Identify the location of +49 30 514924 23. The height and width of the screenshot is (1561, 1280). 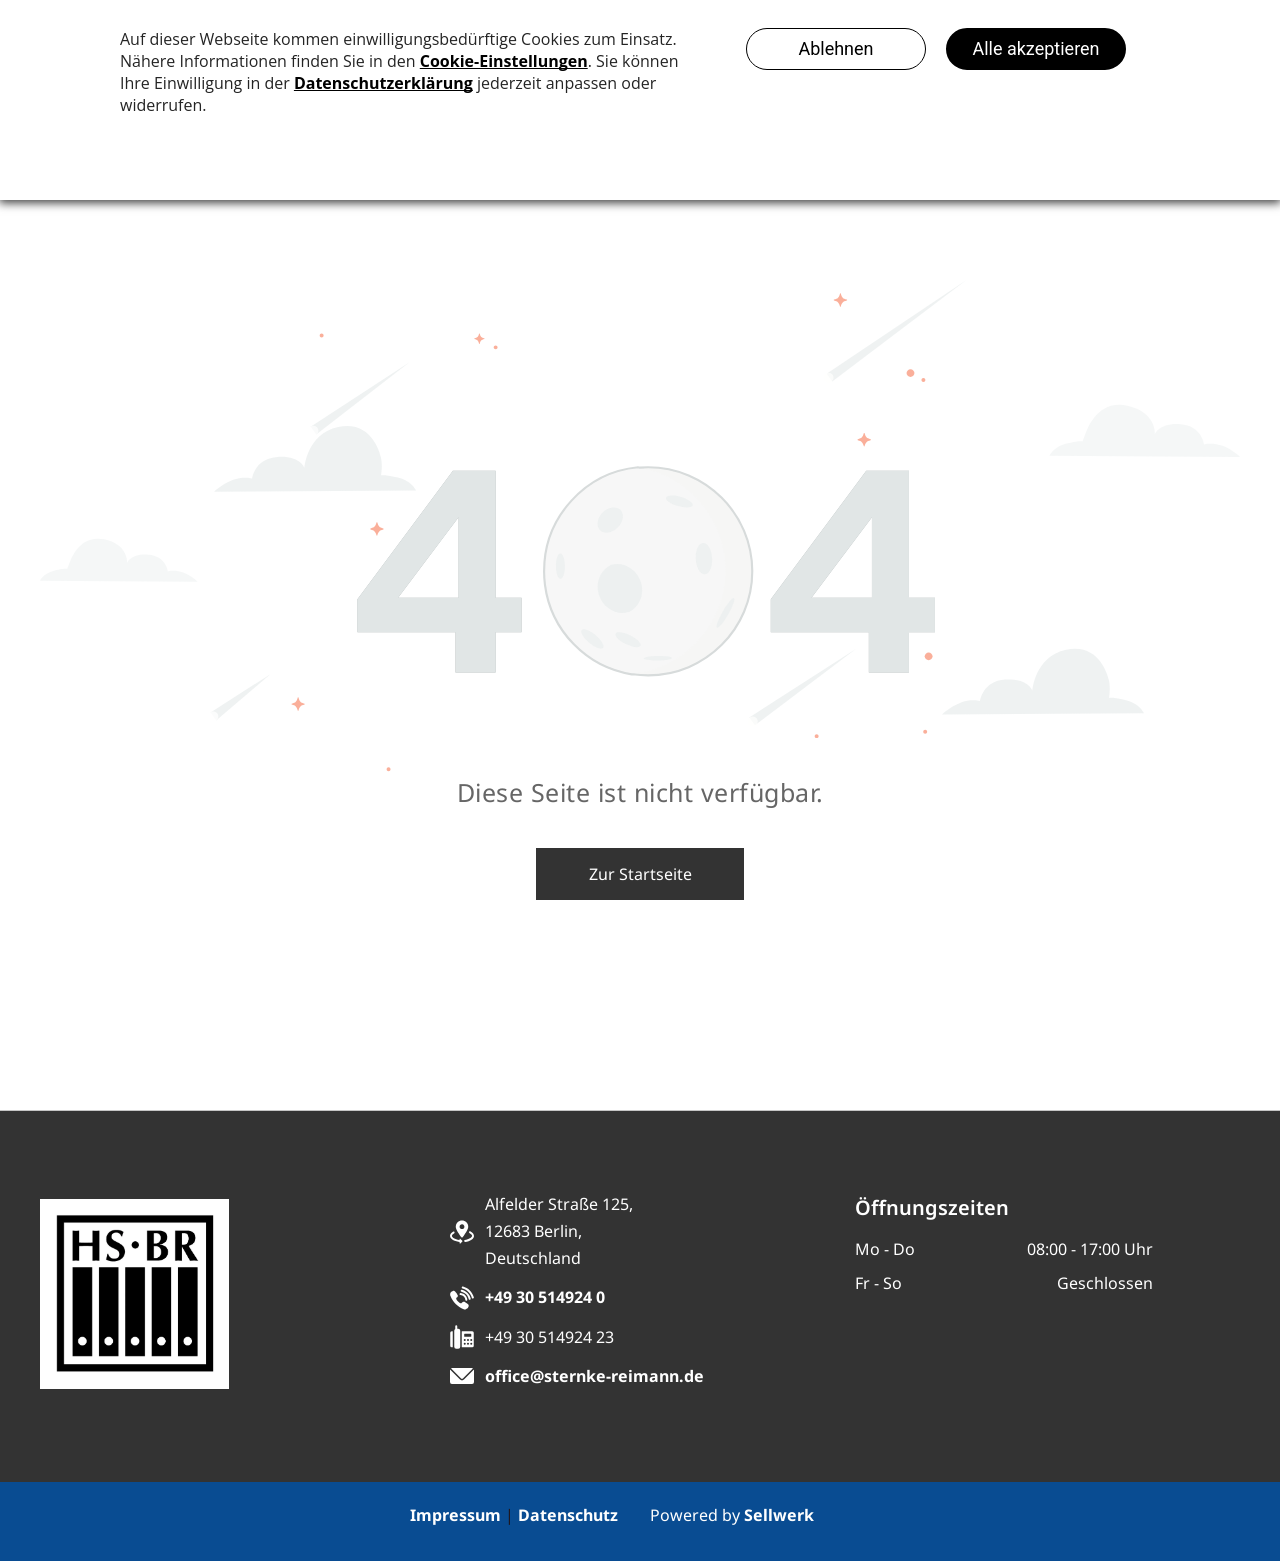
(549, 1337).